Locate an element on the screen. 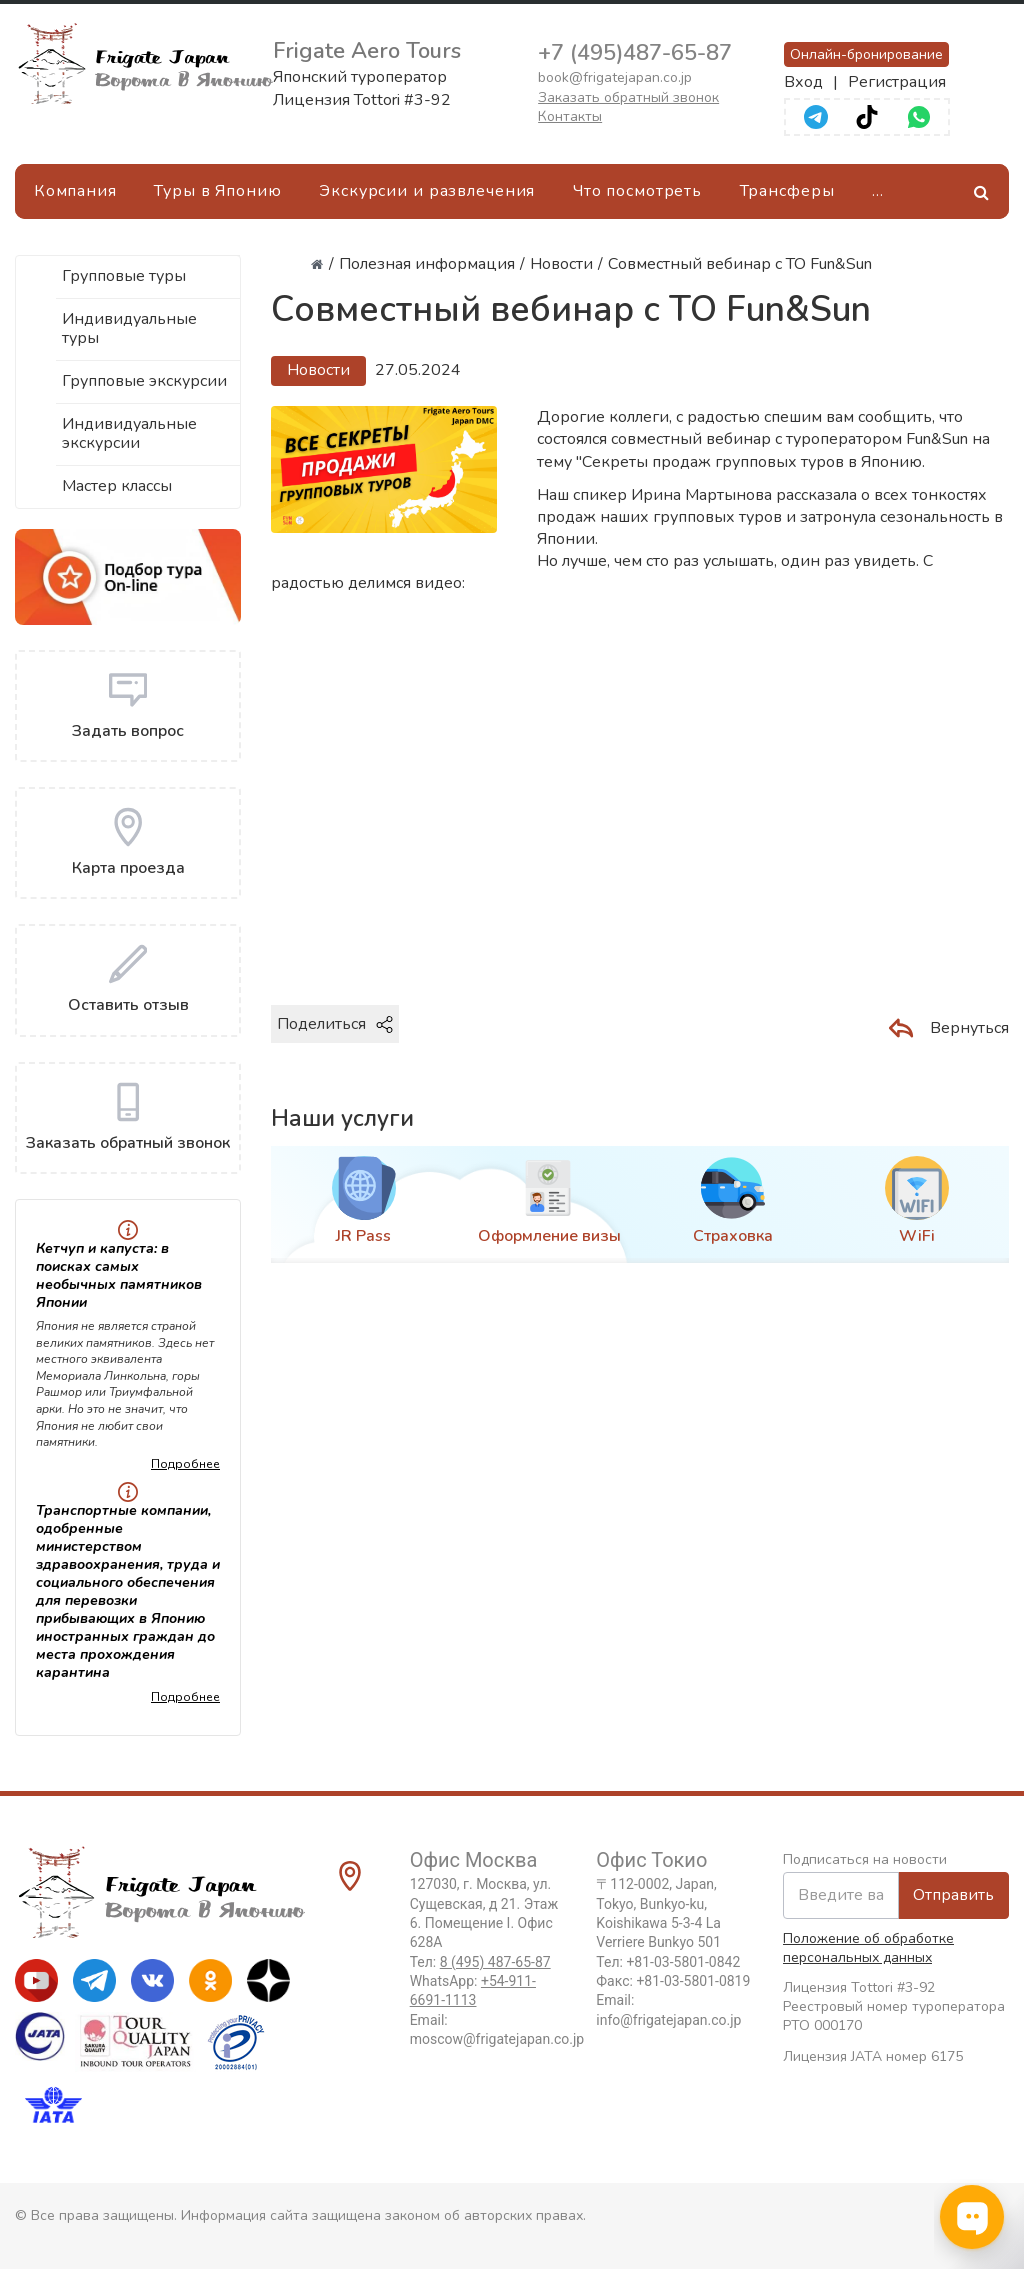 The width and height of the screenshot is (1024, 2269). Подробнее is located at coordinates (185, 1464).